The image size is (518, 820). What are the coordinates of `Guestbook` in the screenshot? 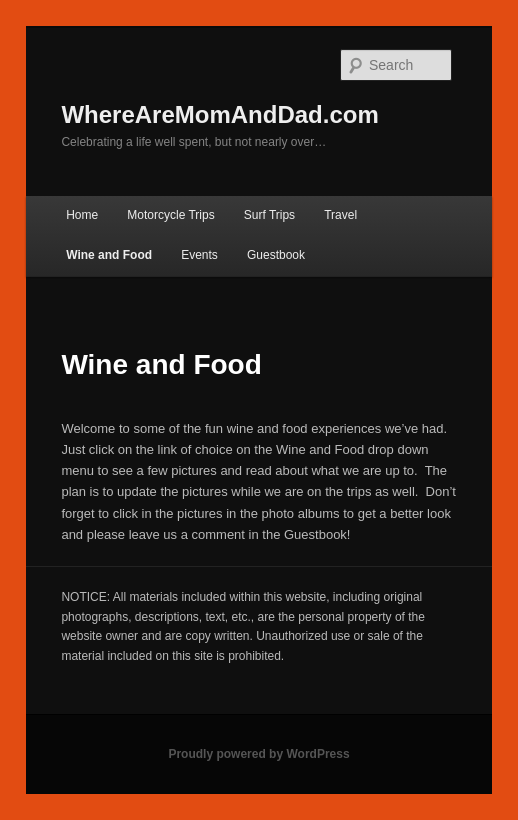 It's located at (276, 255).